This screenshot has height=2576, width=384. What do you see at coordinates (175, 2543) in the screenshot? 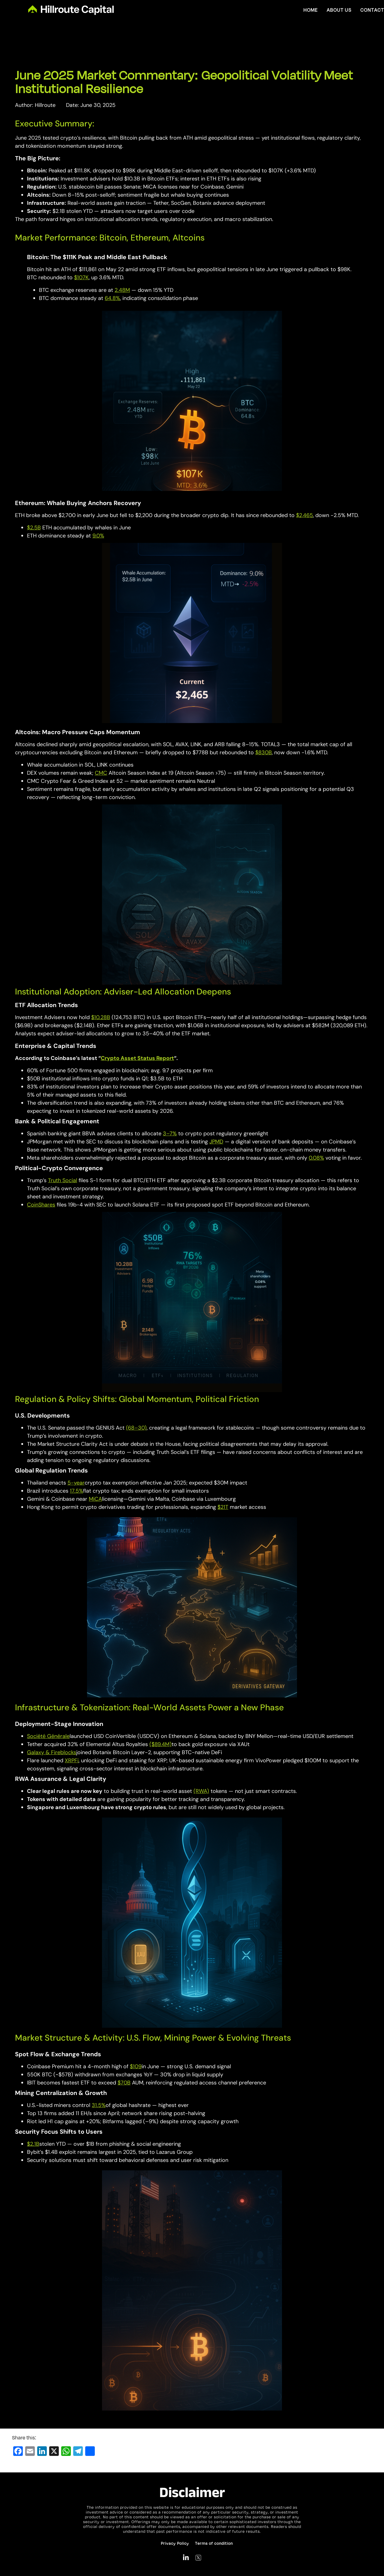
I see `Privacy Policy` at bounding box center [175, 2543].